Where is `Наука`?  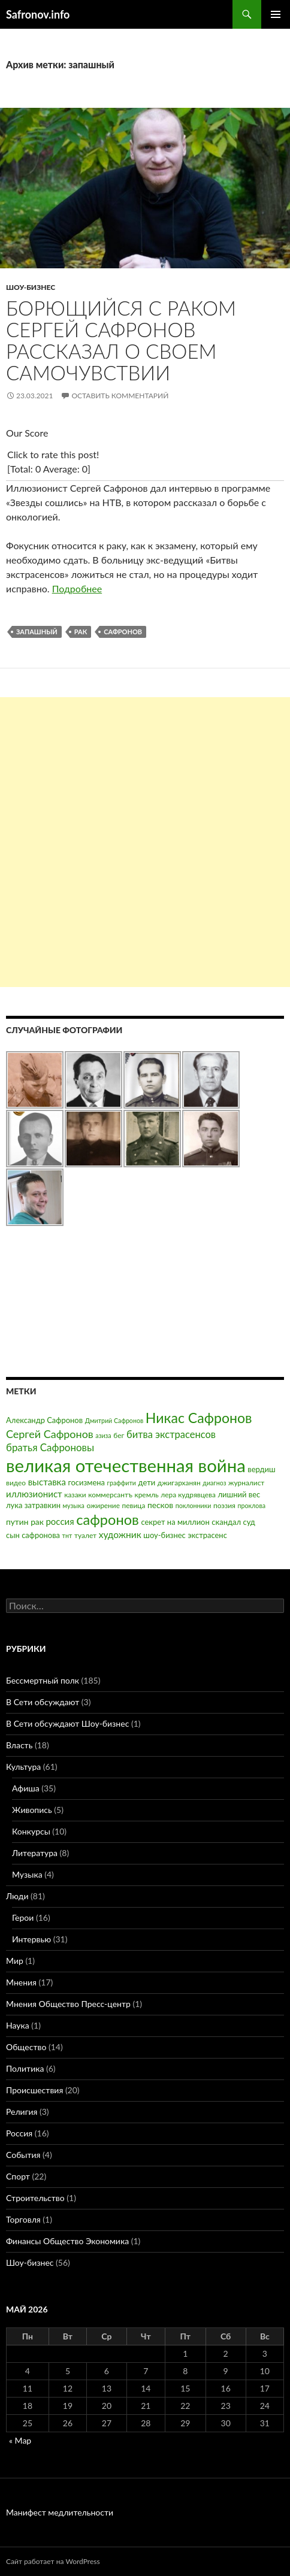 Наука is located at coordinates (17, 2025).